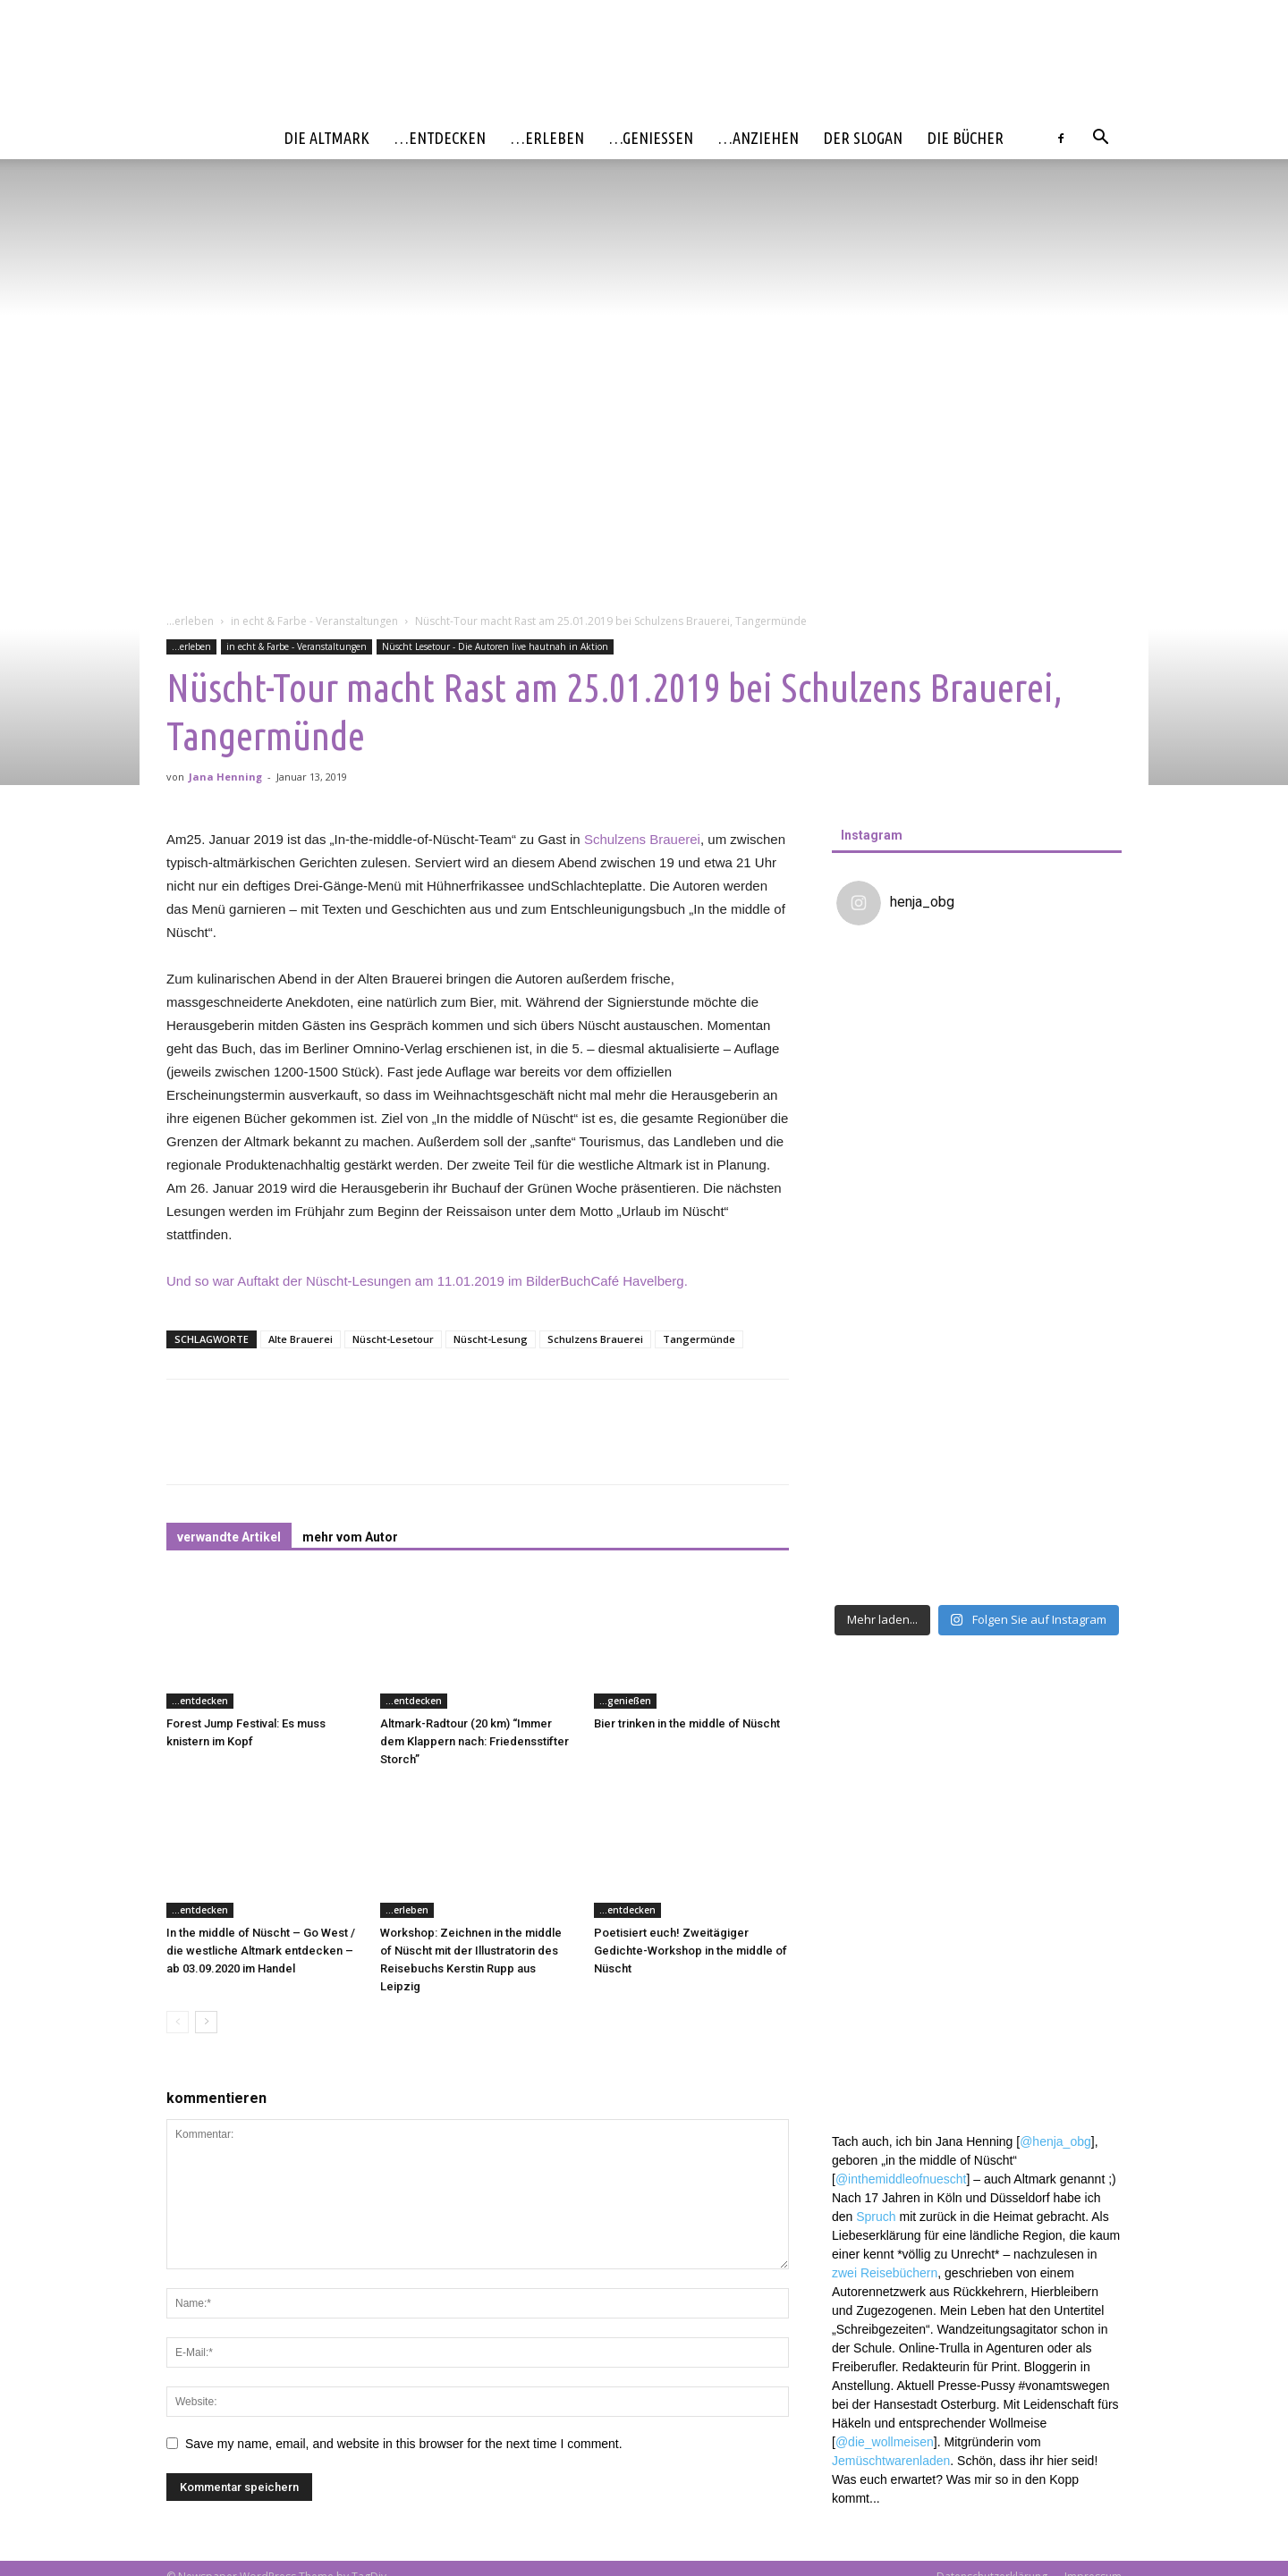  I want to click on …genießen, so click(651, 138).